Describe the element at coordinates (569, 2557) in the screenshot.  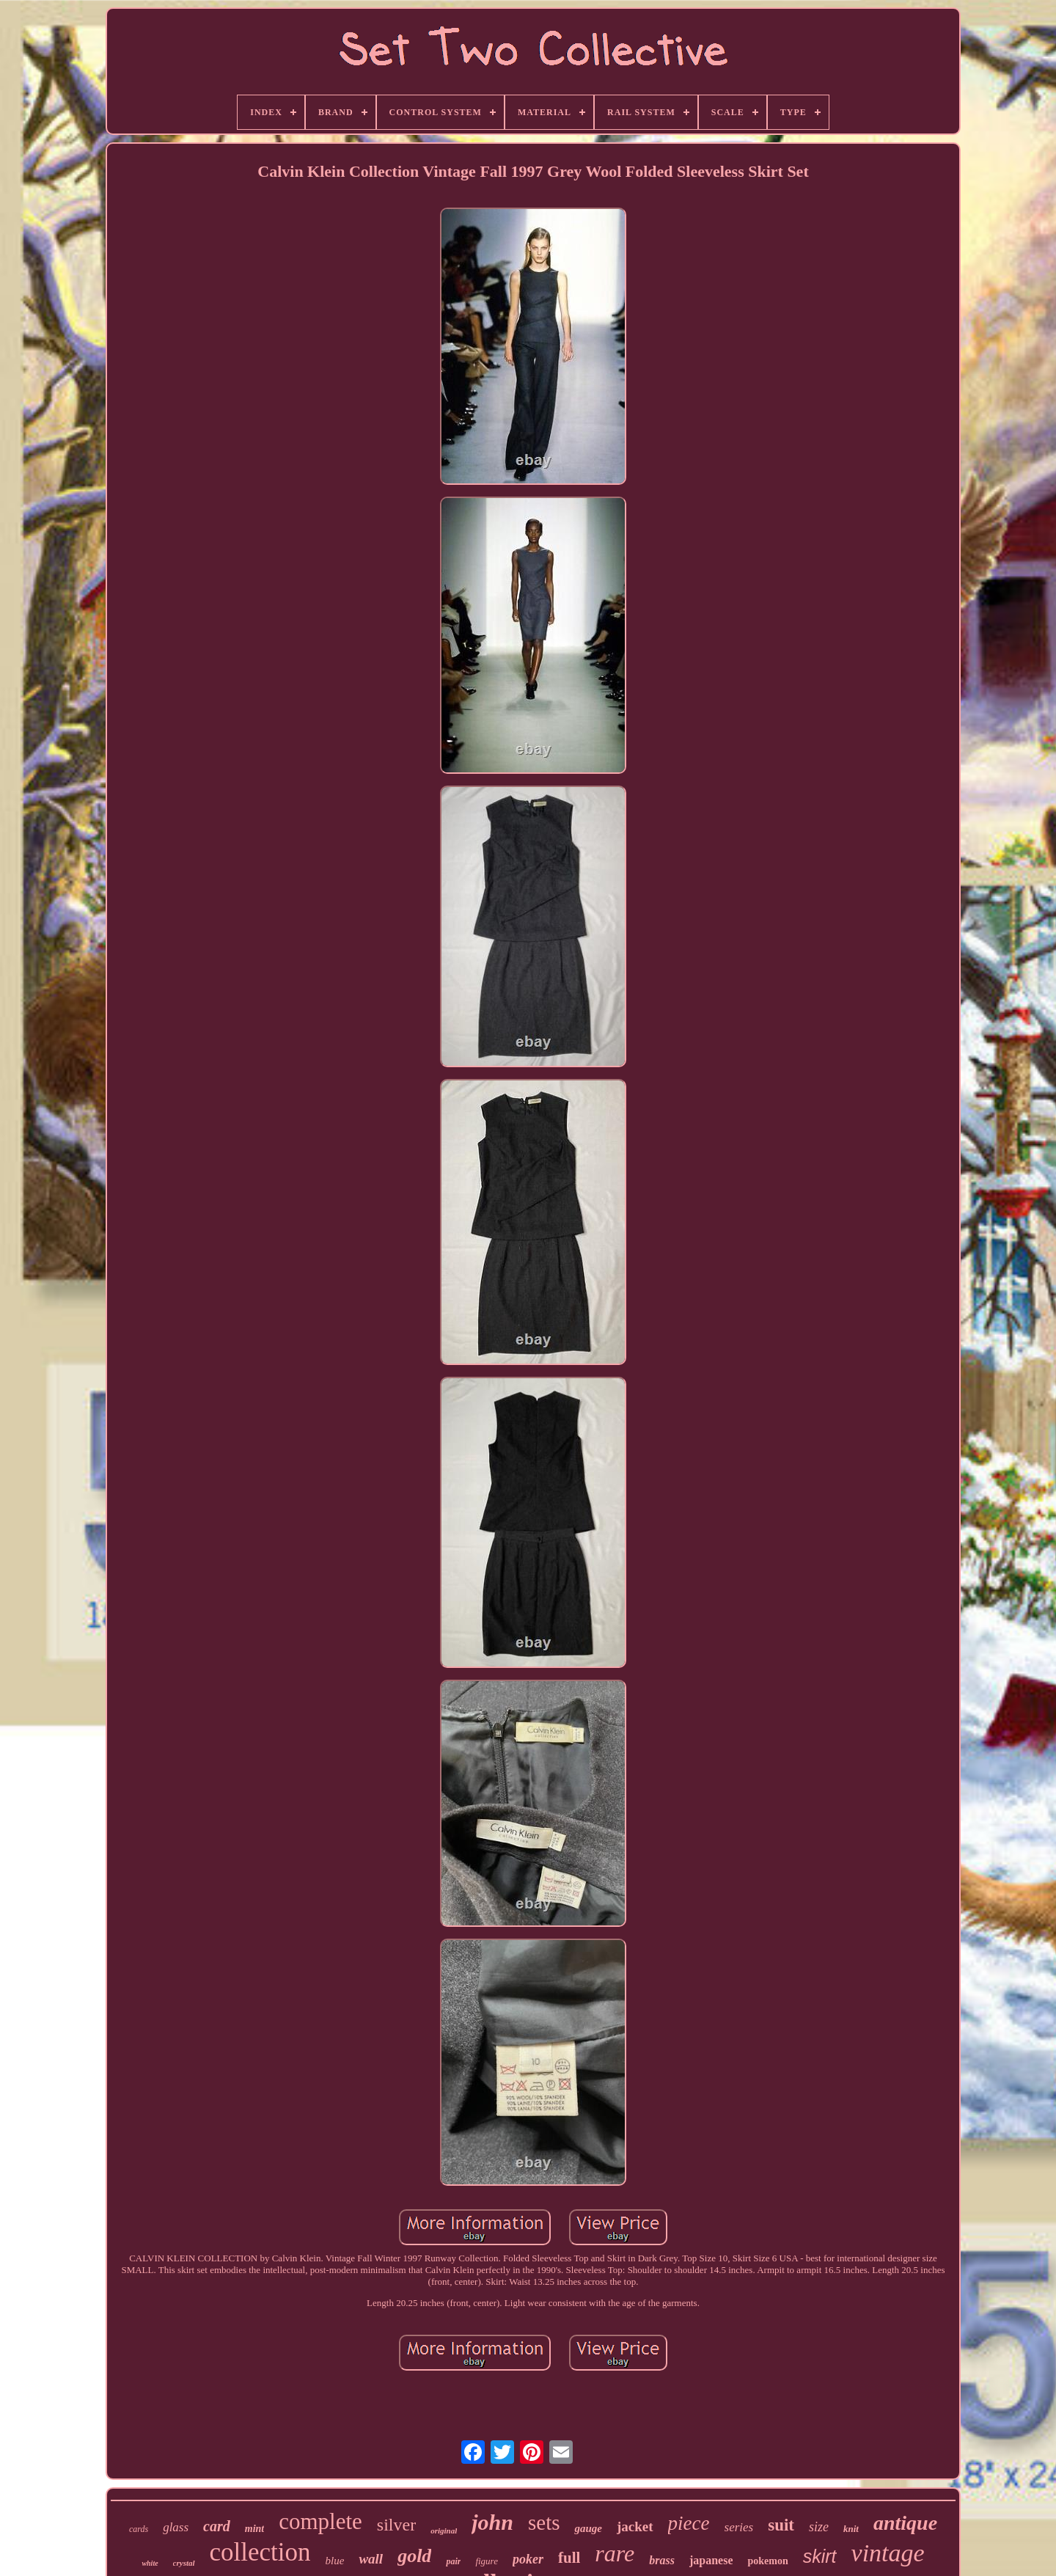
I see `full` at that location.